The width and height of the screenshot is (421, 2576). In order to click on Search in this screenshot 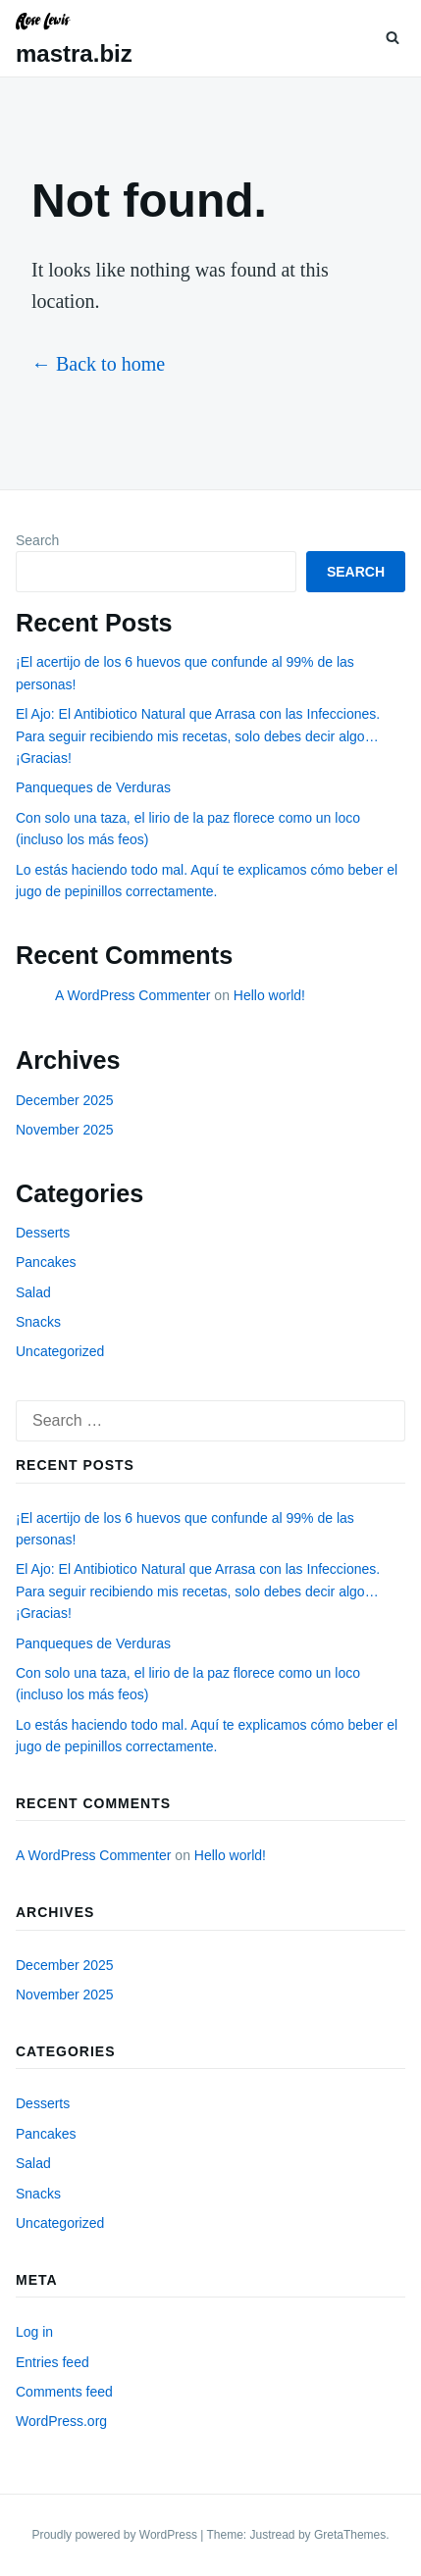, I will do `click(37, 540)`.